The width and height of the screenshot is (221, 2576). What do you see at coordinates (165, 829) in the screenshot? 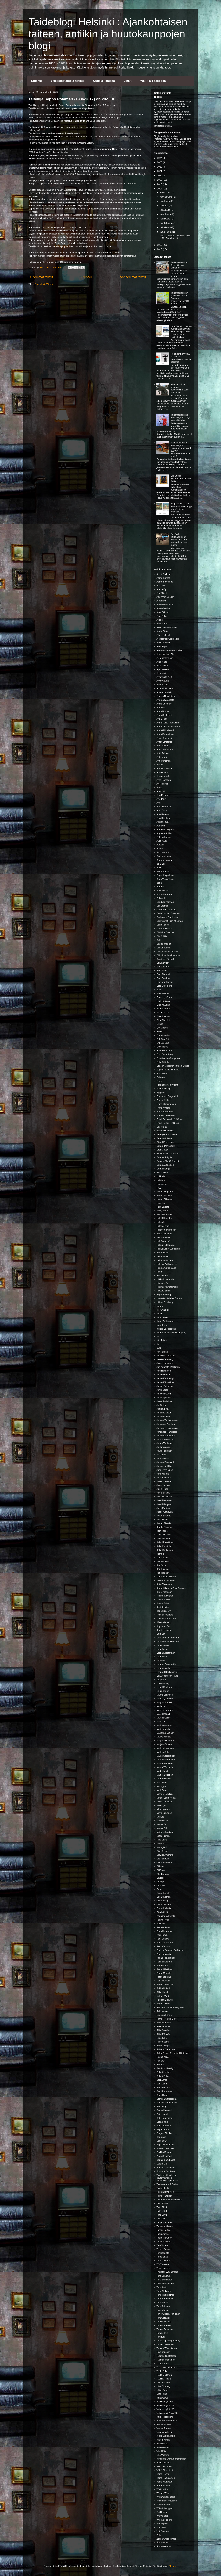
I see `Audemars Piguet` at bounding box center [165, 829].